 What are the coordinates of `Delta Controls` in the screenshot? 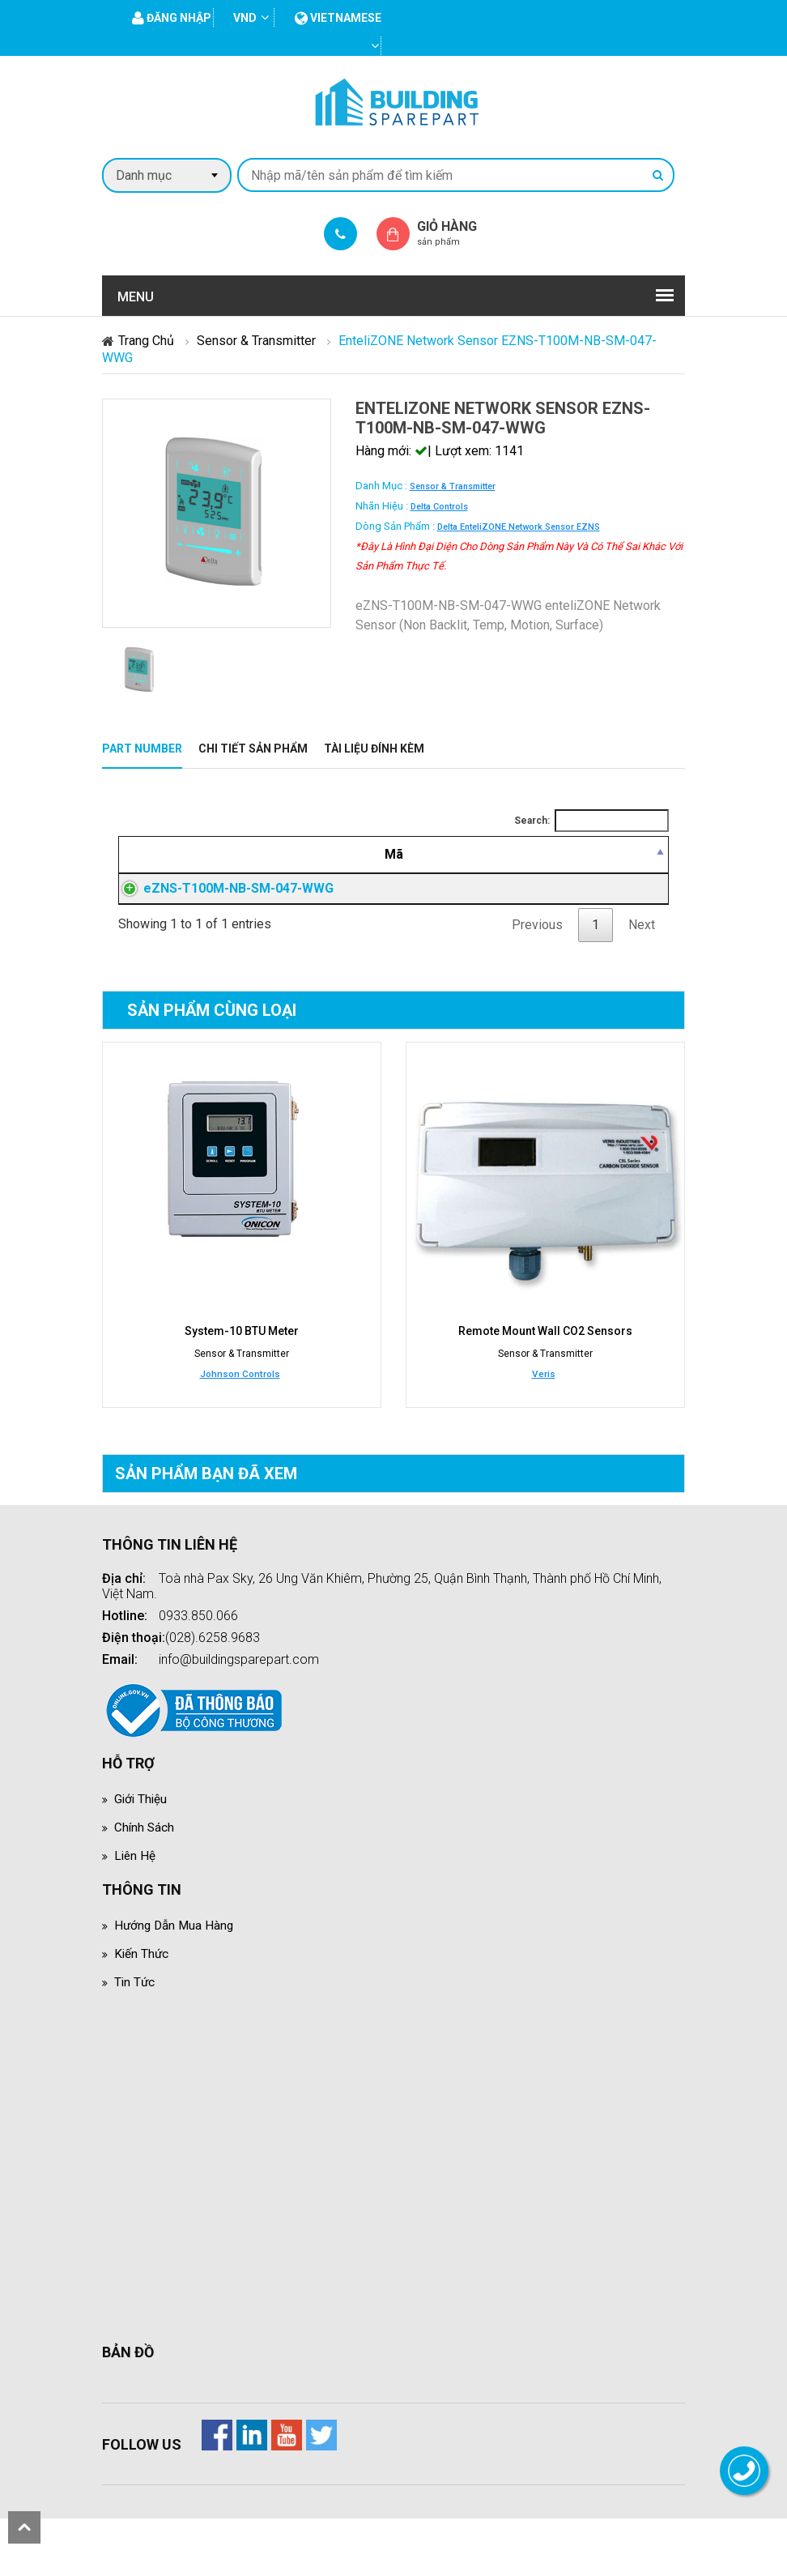 It's located at (439, 506).